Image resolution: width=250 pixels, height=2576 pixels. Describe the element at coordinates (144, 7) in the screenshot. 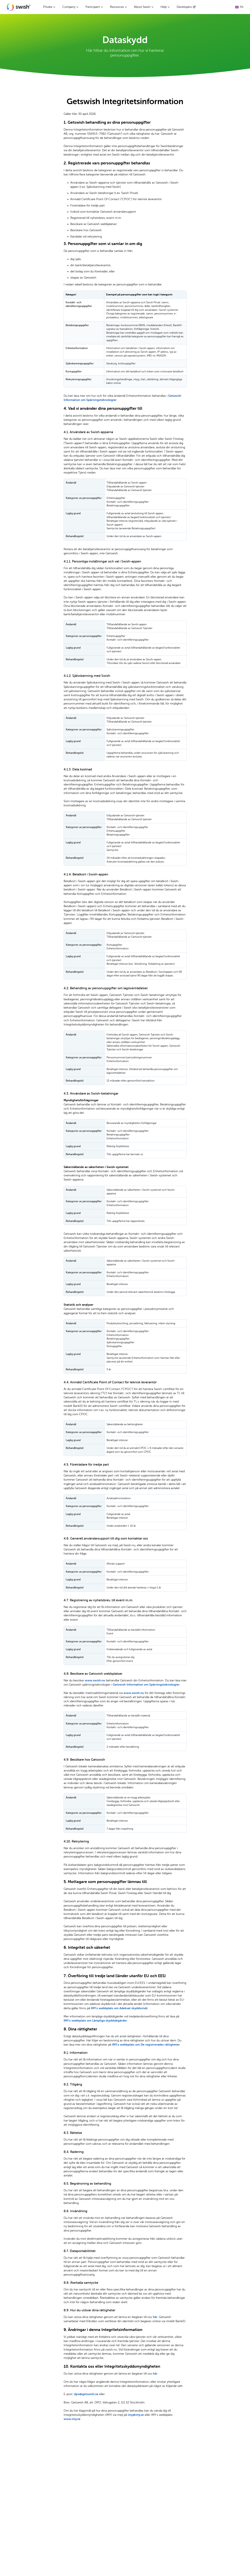

I see `About Swish` at that location.